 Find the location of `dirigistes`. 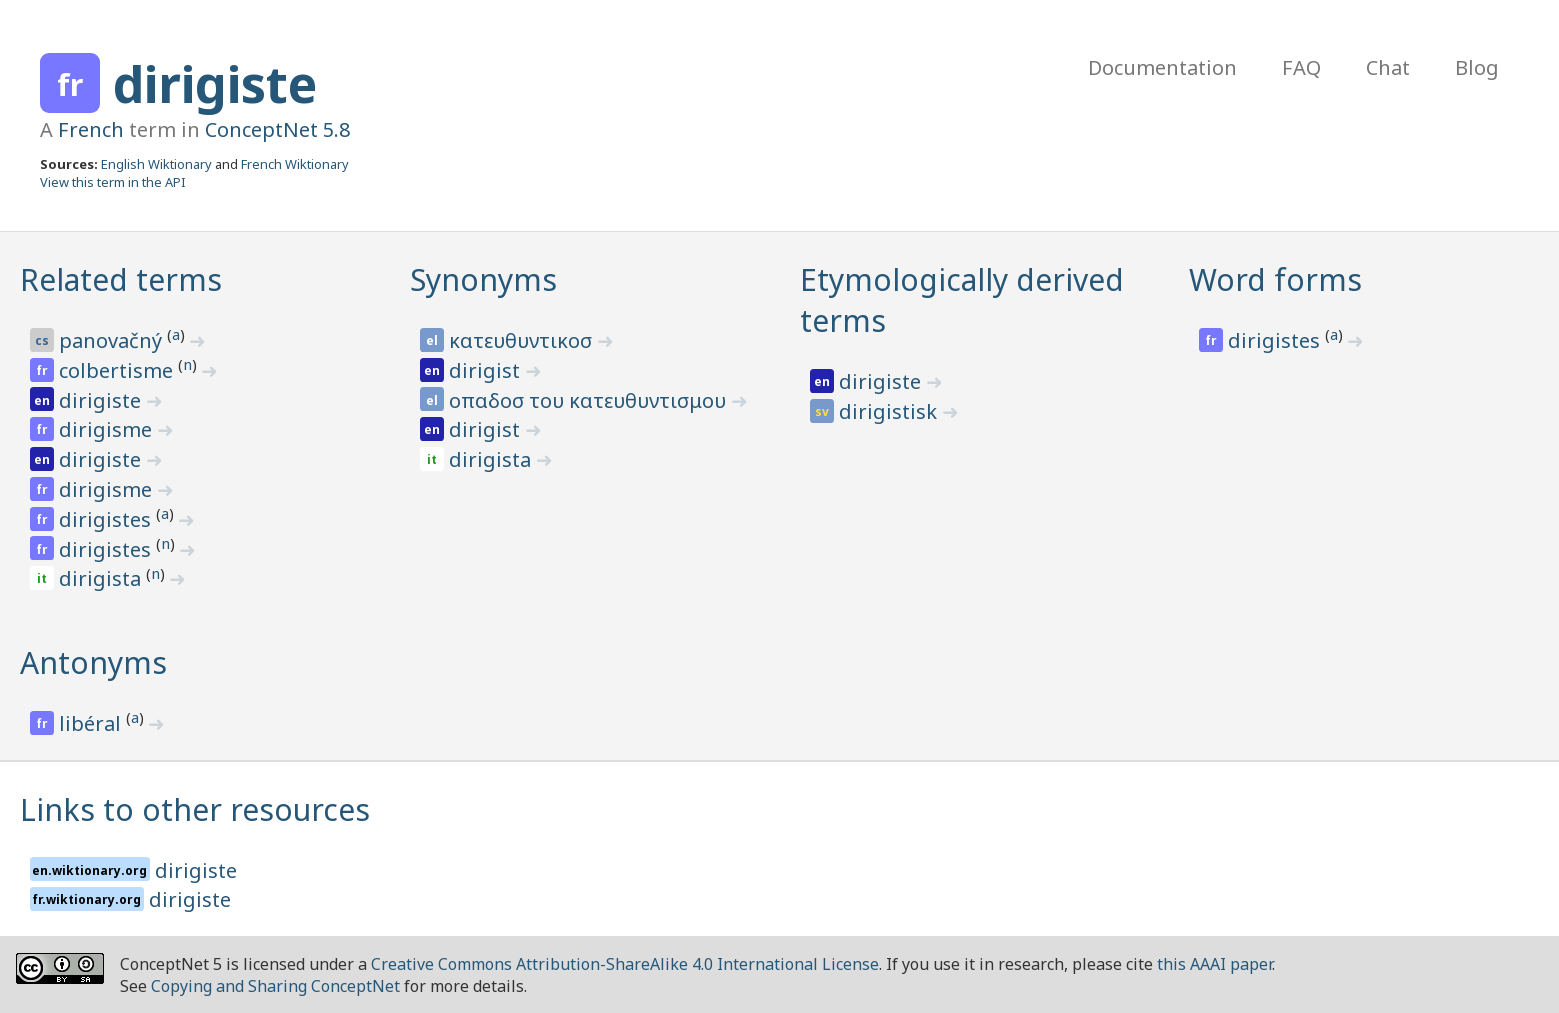

dirigistes is located at coordinates (107, 519).